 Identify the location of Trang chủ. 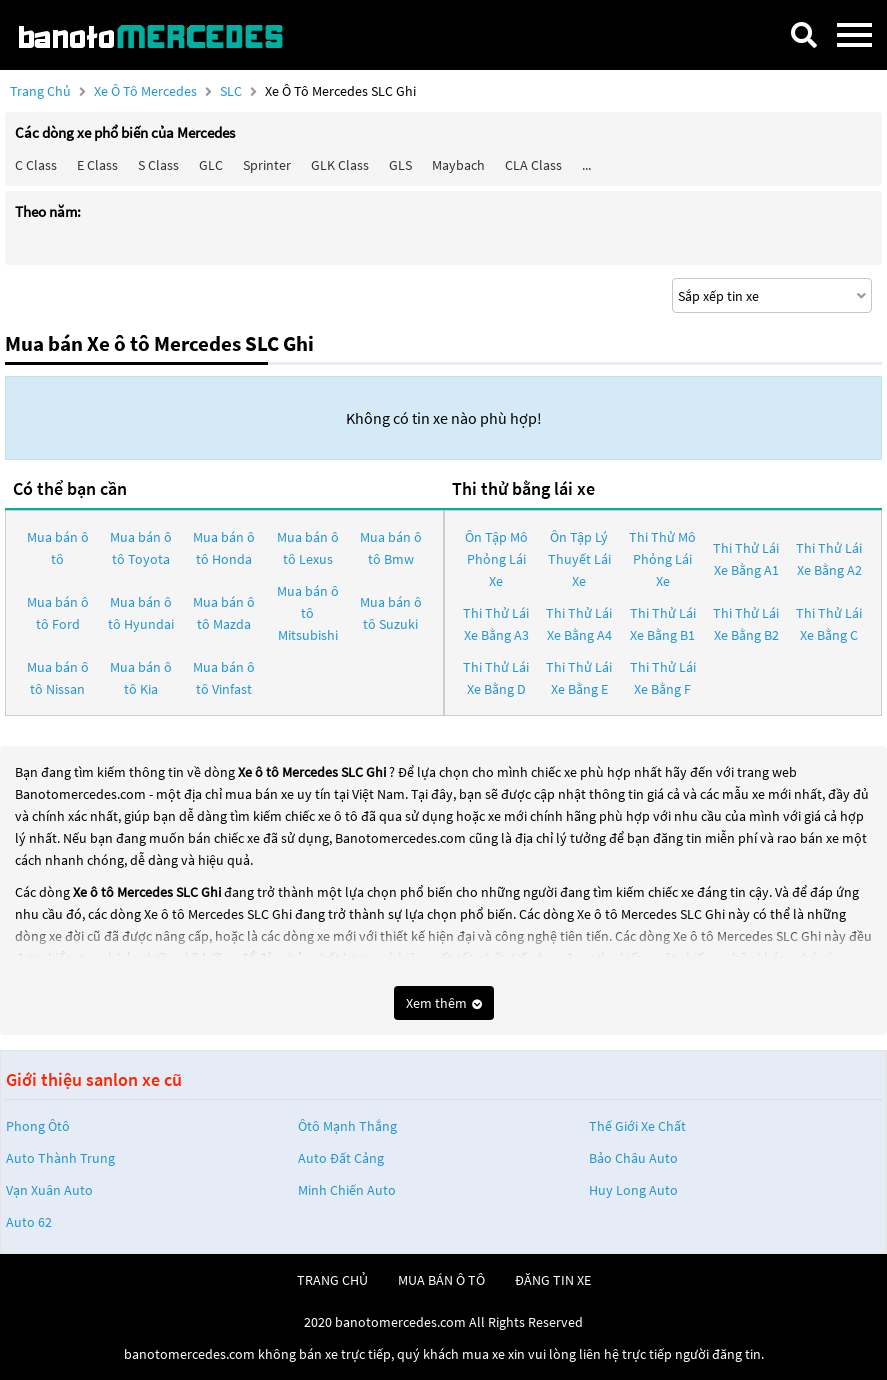
(40, 91).